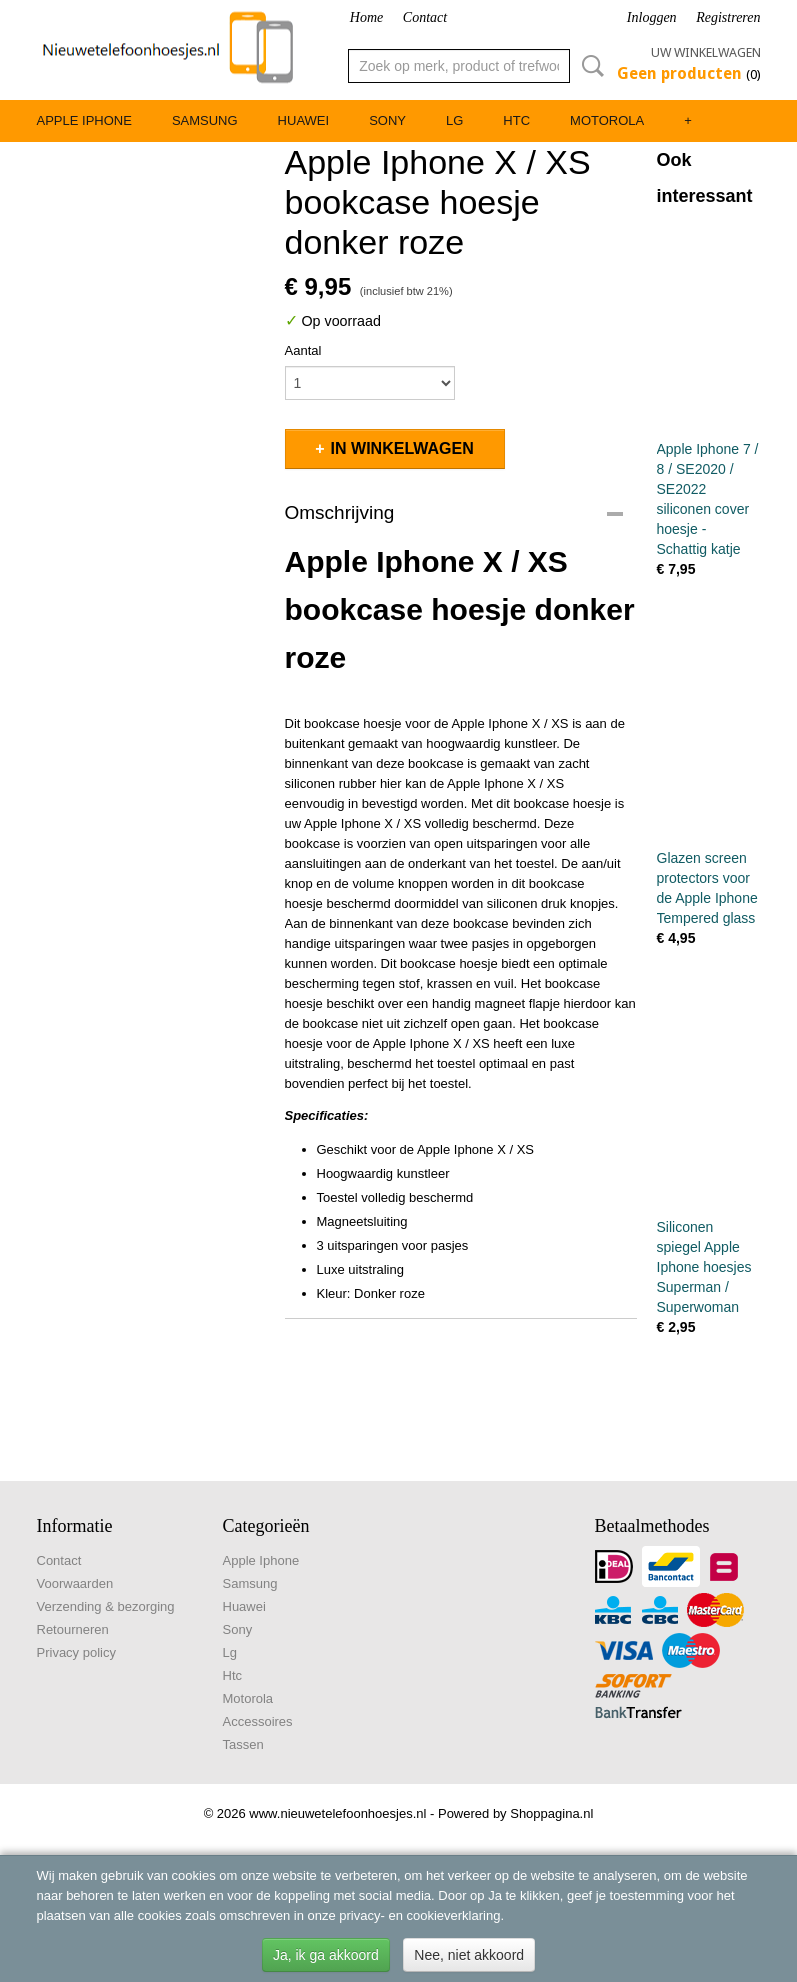 Image resolution: width=797 pixels, height=1982 pixels. What do you see at coordinates (454, 120) in the screenshot?
I see `Lg` at bounding box center [454, 120].